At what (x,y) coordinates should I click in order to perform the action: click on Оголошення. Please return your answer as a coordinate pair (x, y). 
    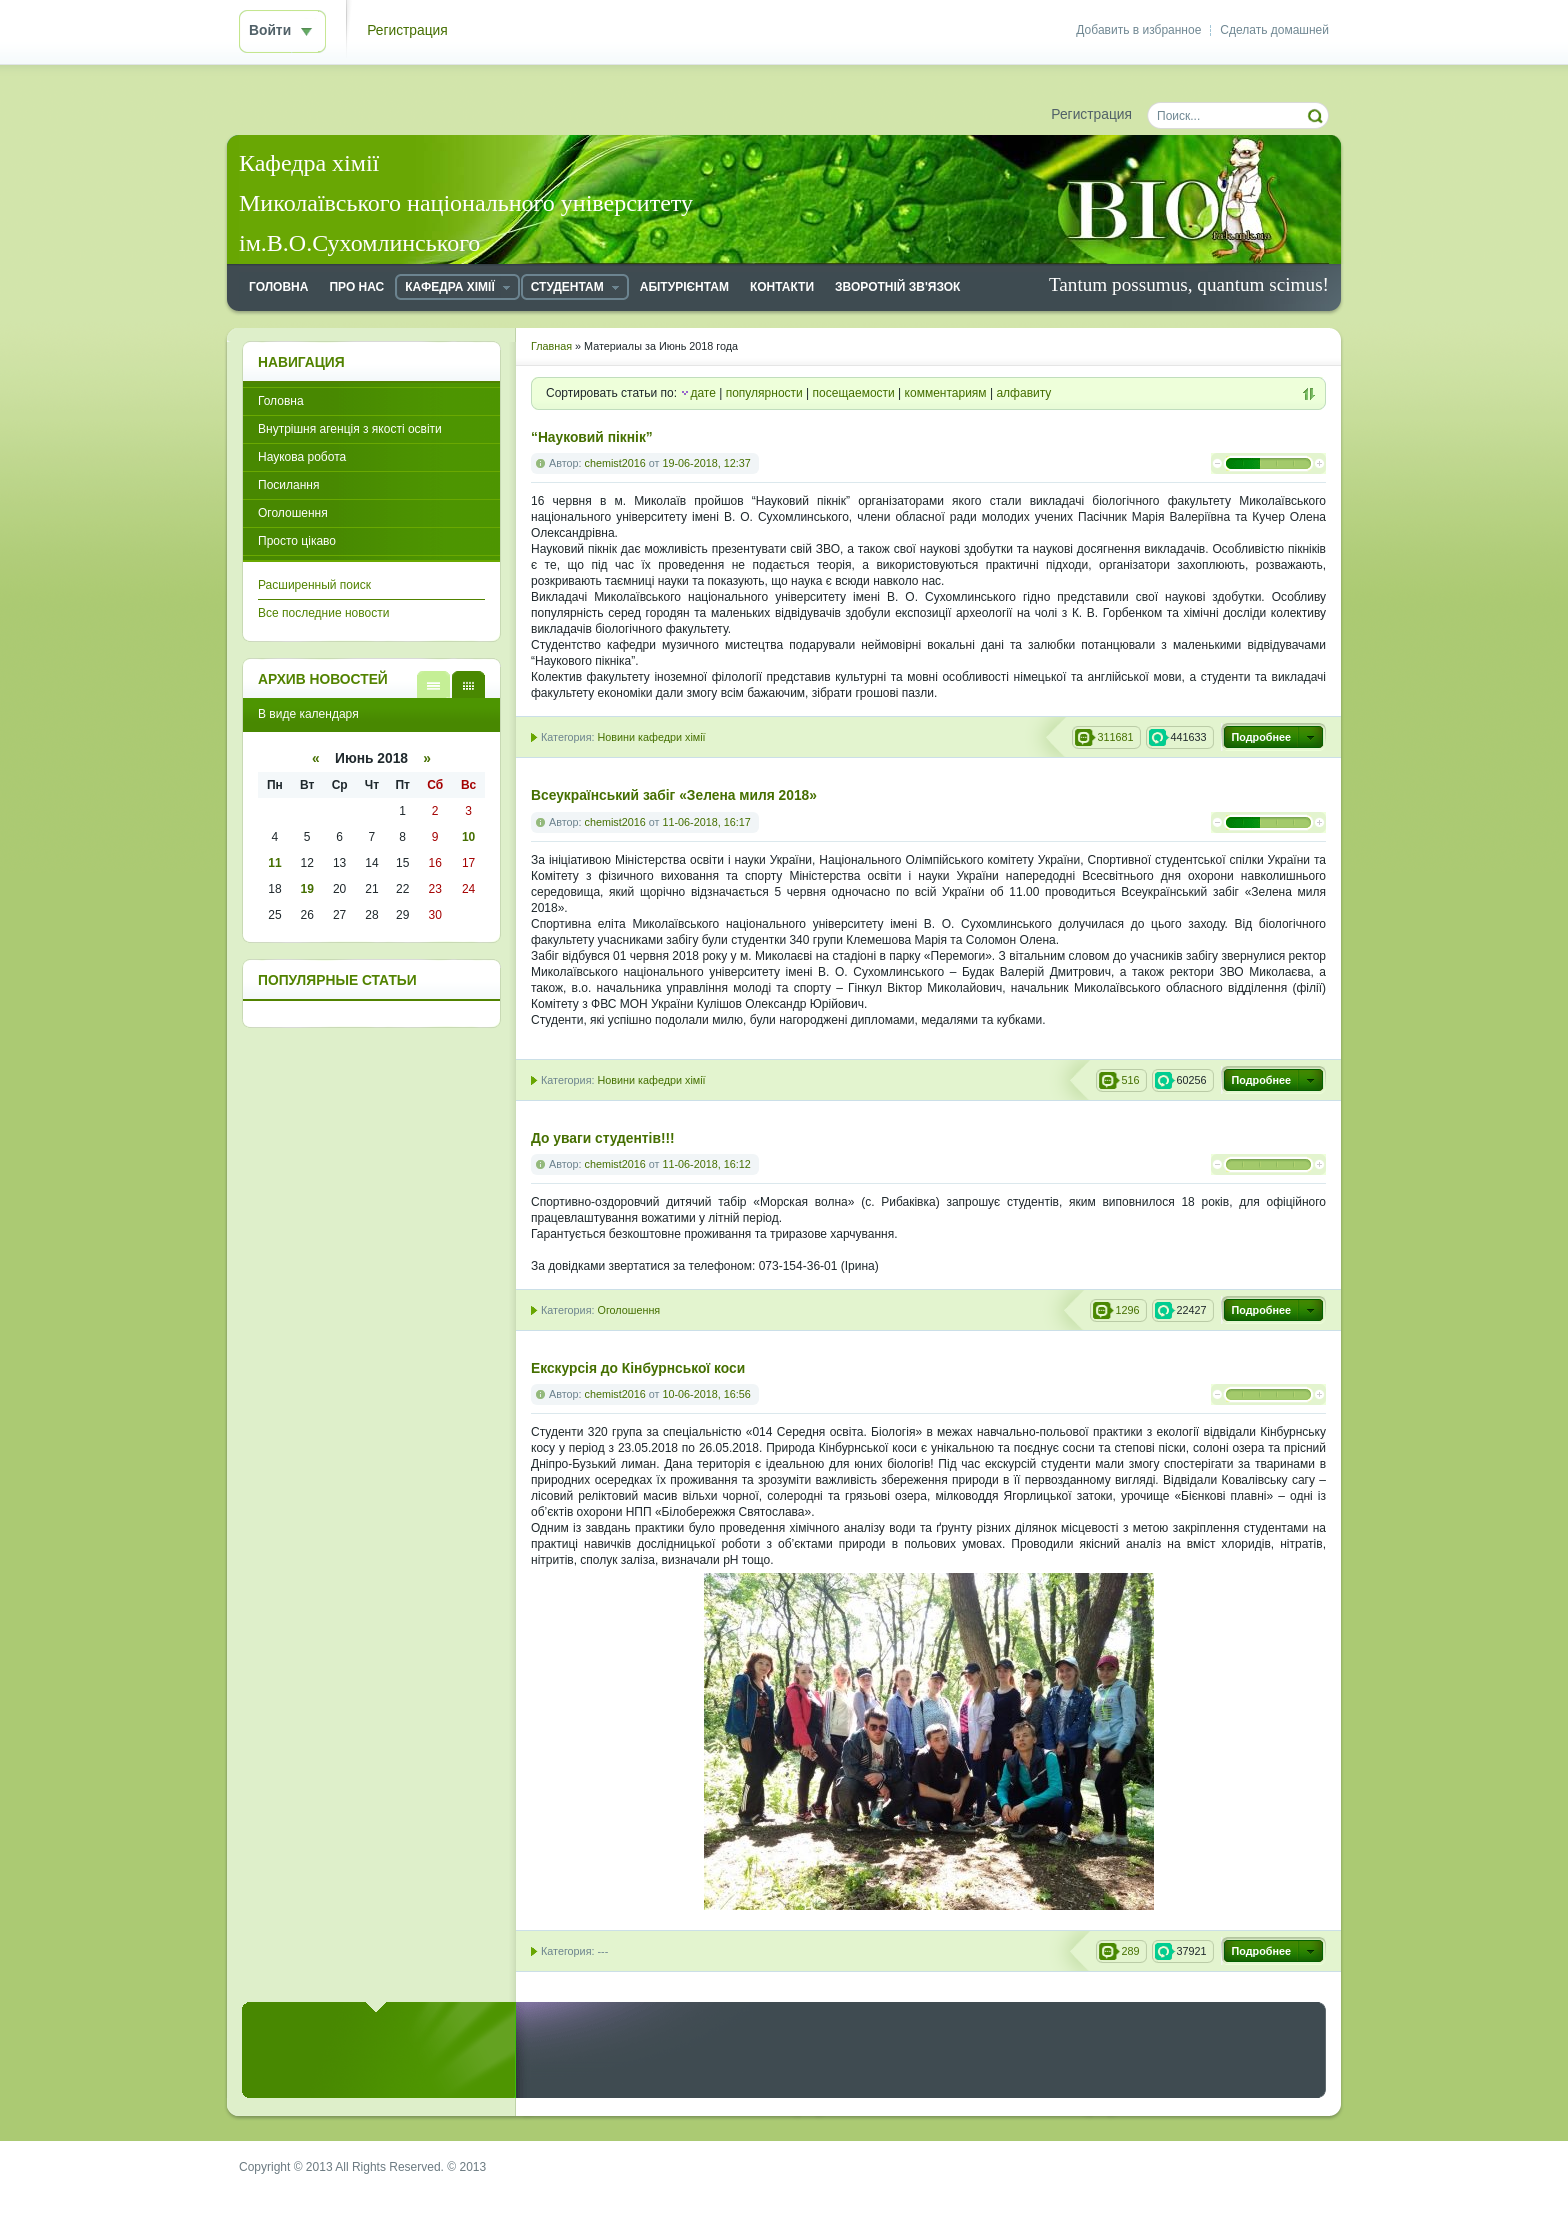
    Looking at the image, I should click on (628, 1310).